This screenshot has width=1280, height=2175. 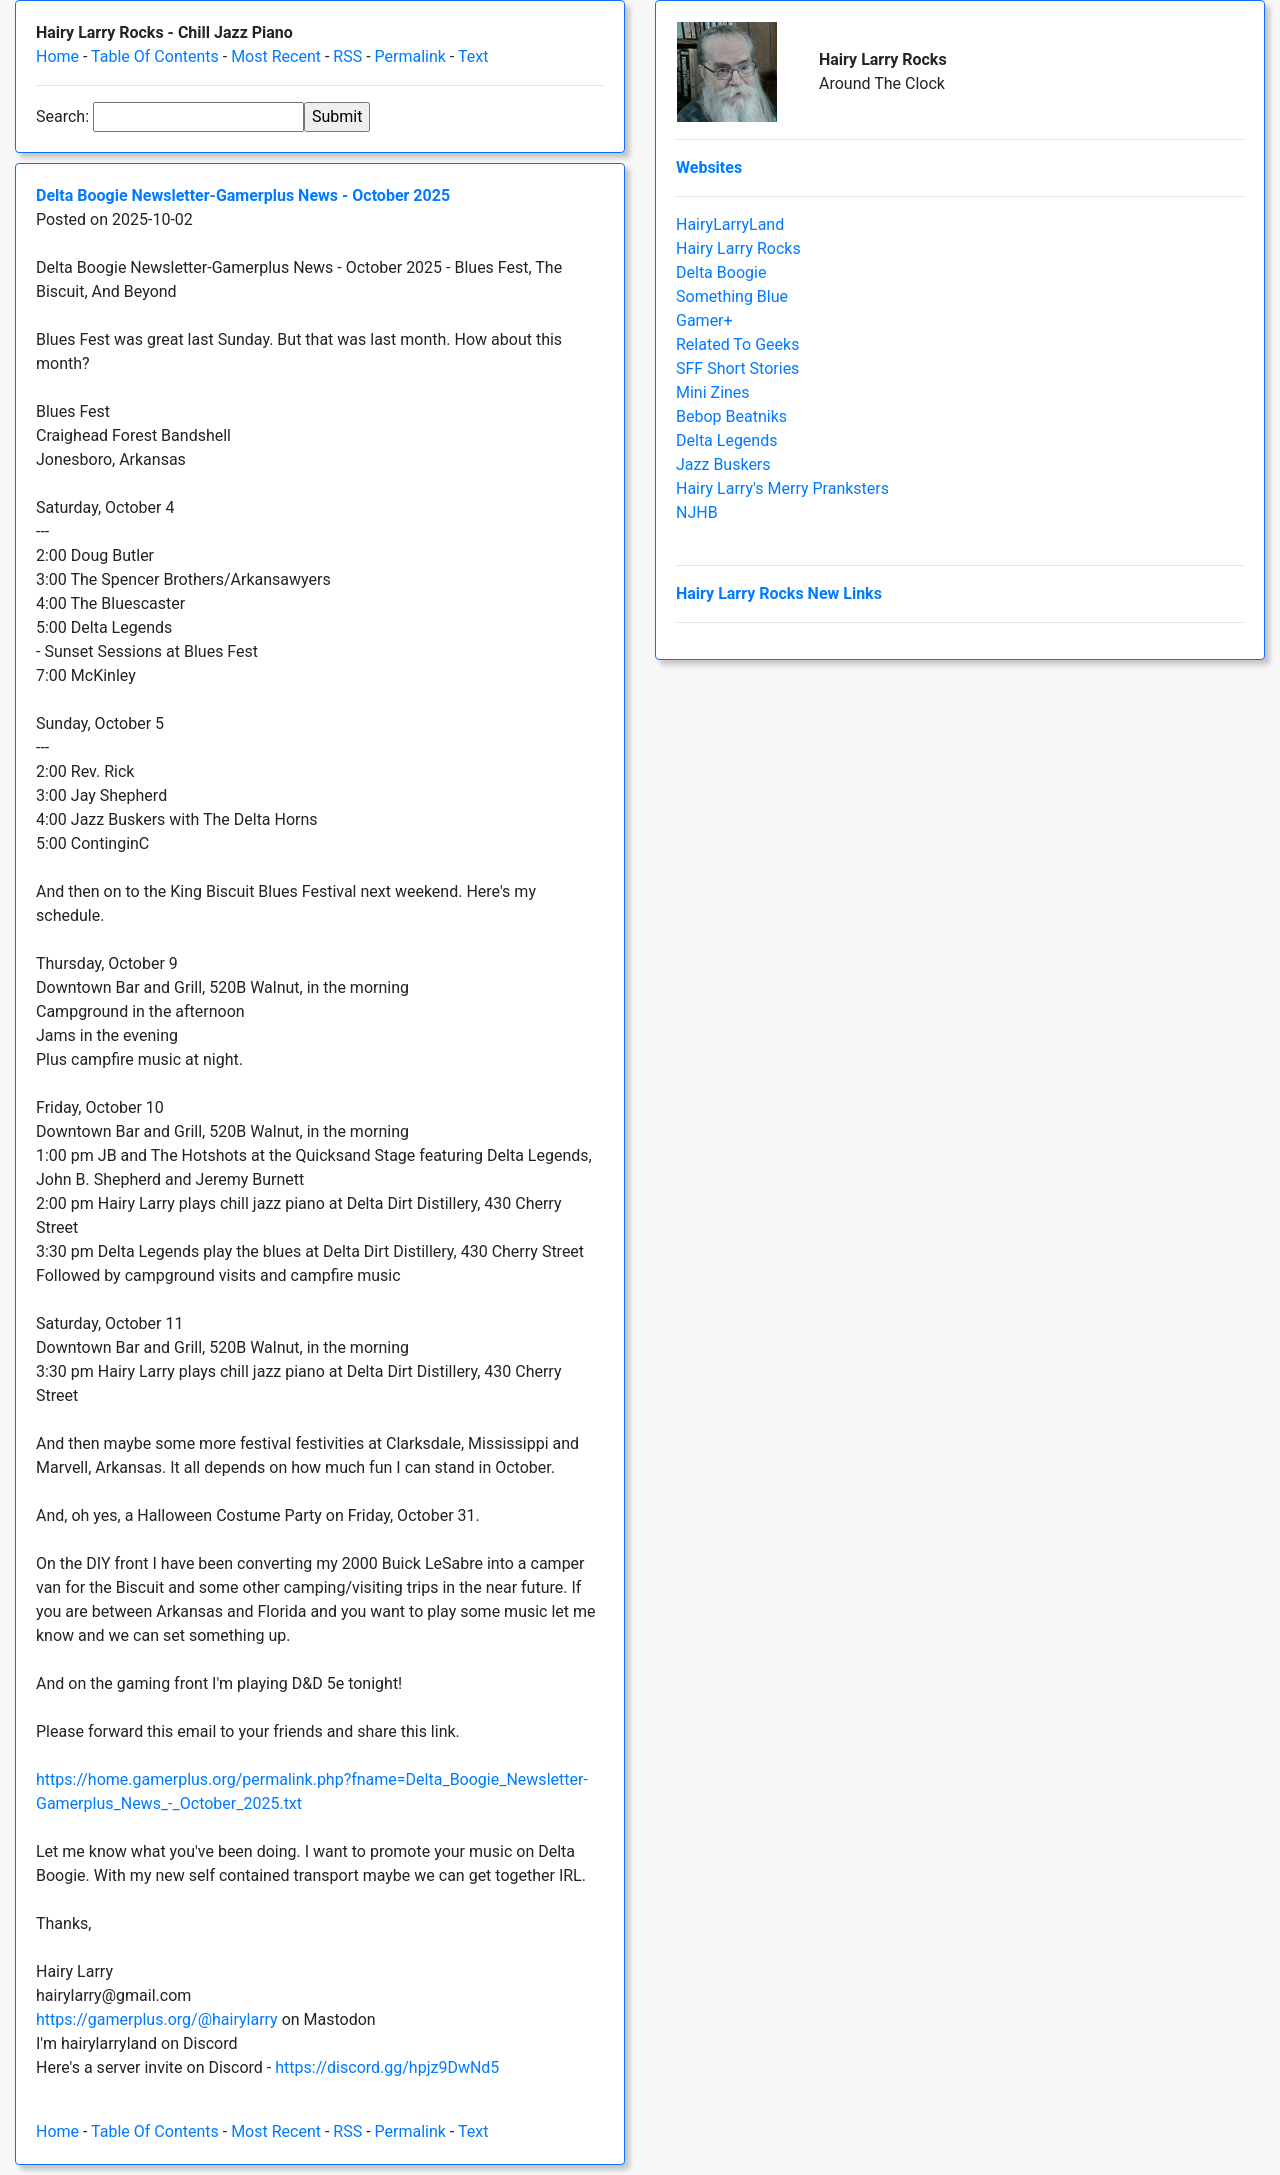 I want to click on Delta Boogie Newsletter-Gamerplus News - October 2025, so click(x=243, y=195).